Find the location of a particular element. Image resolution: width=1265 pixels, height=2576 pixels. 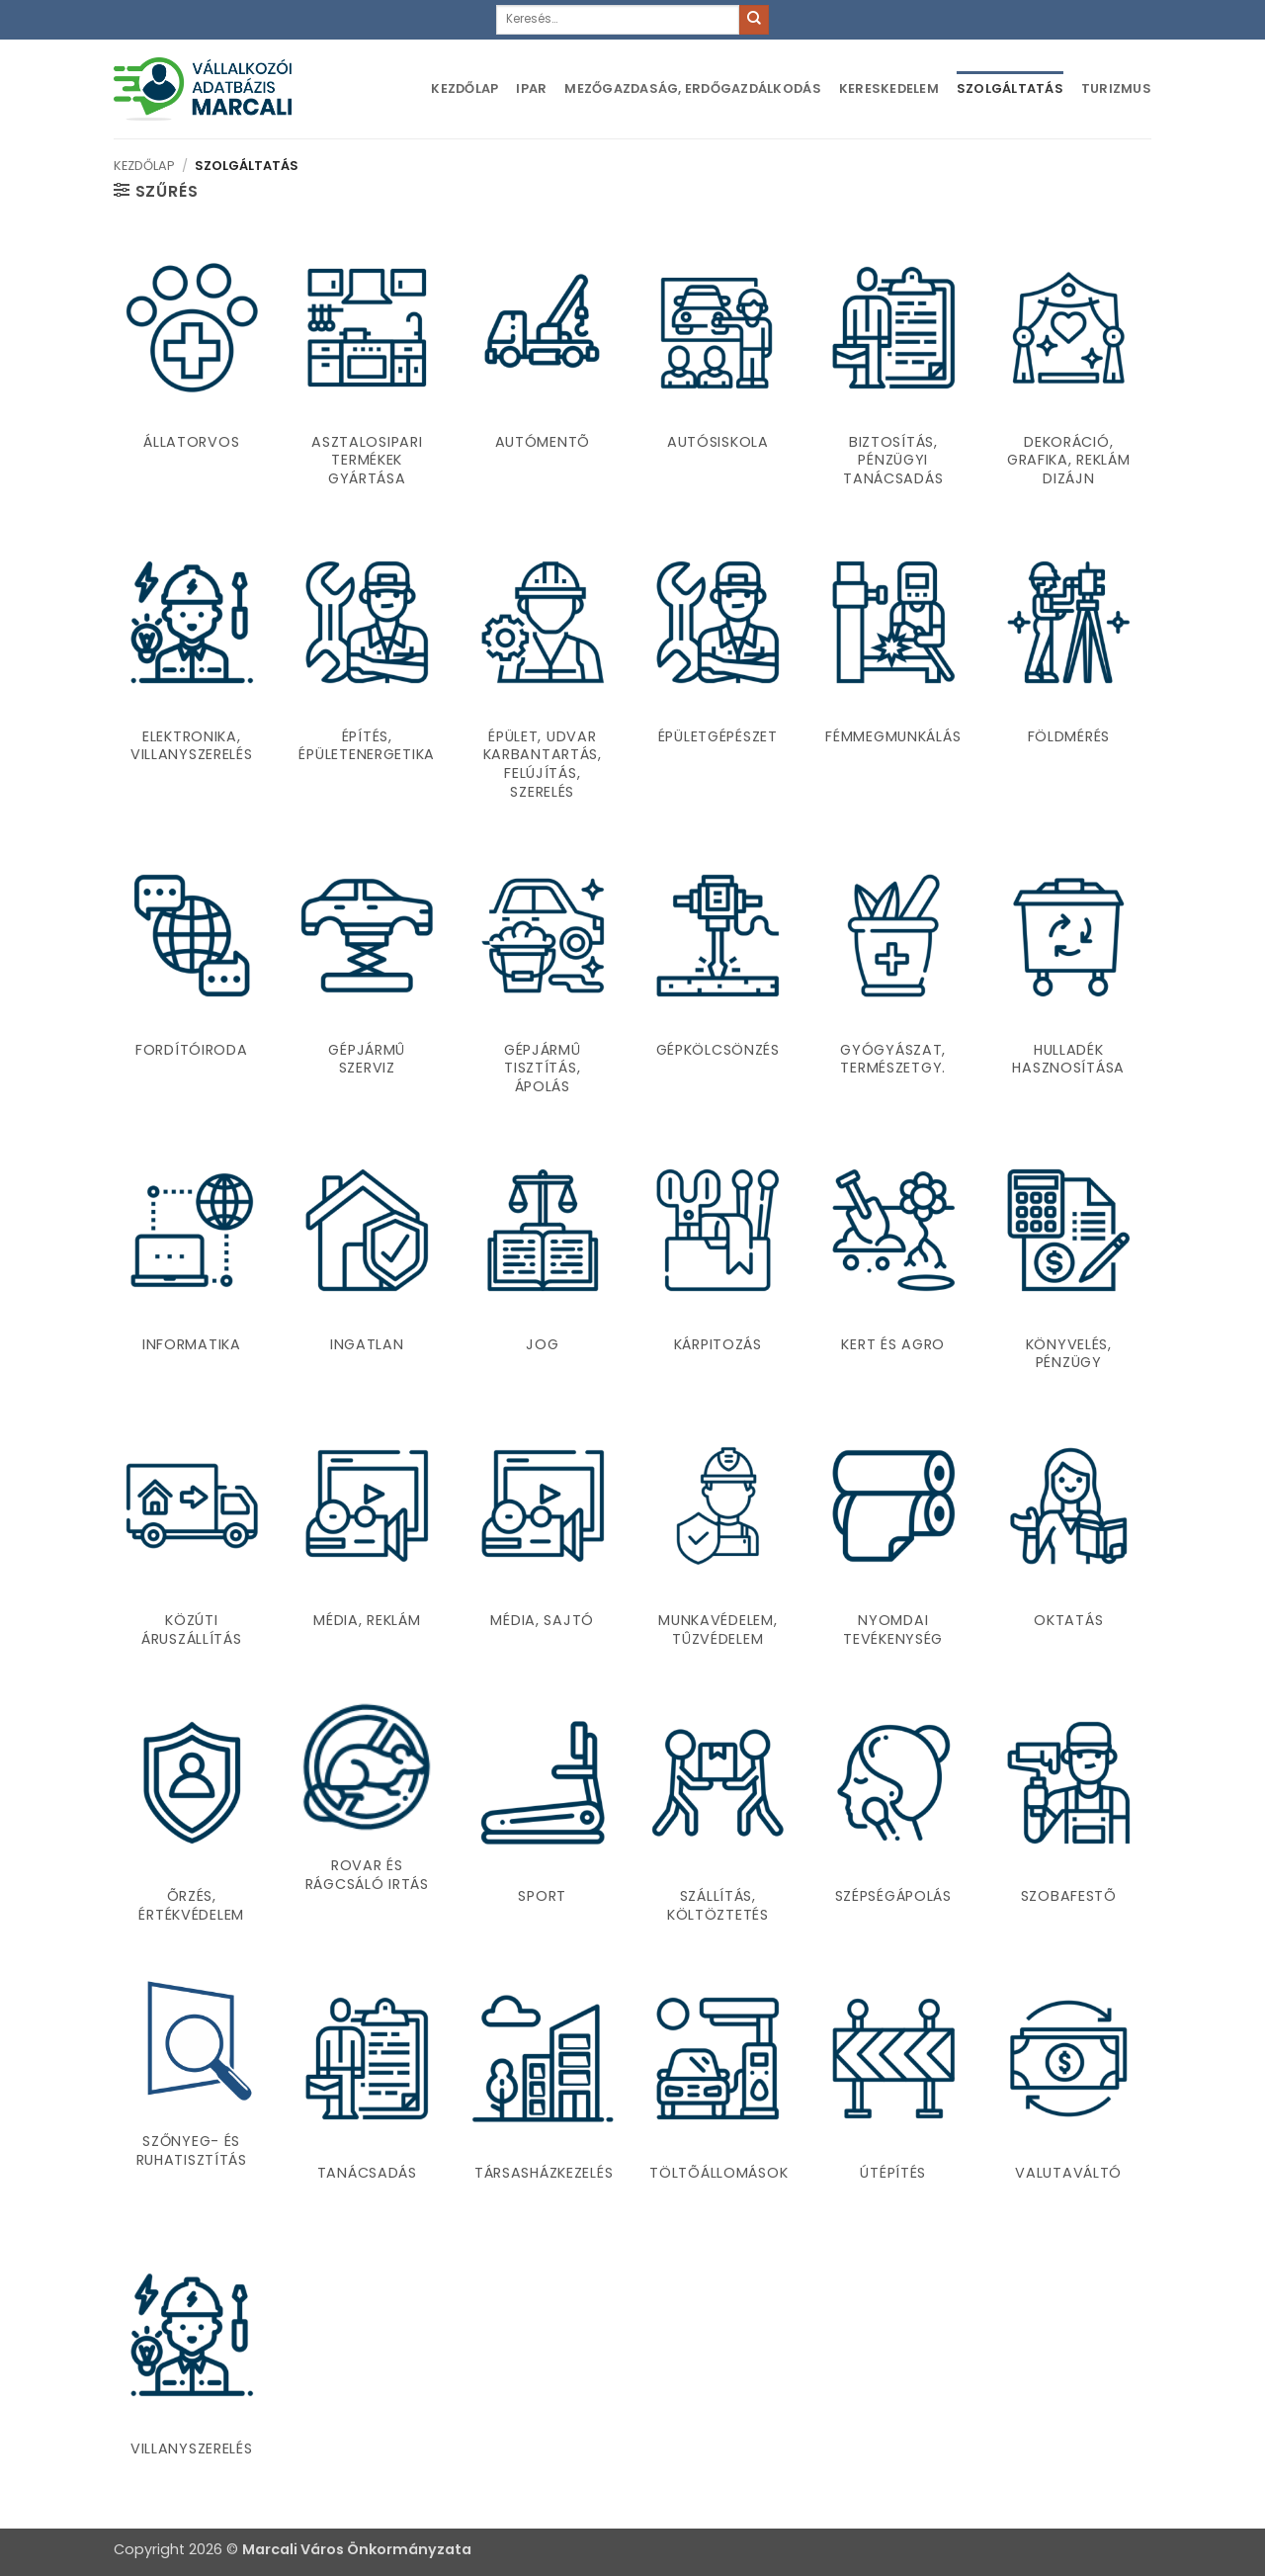

[Kert és agro termékkategória megtekintése] is located at coordinates (893, 1265).